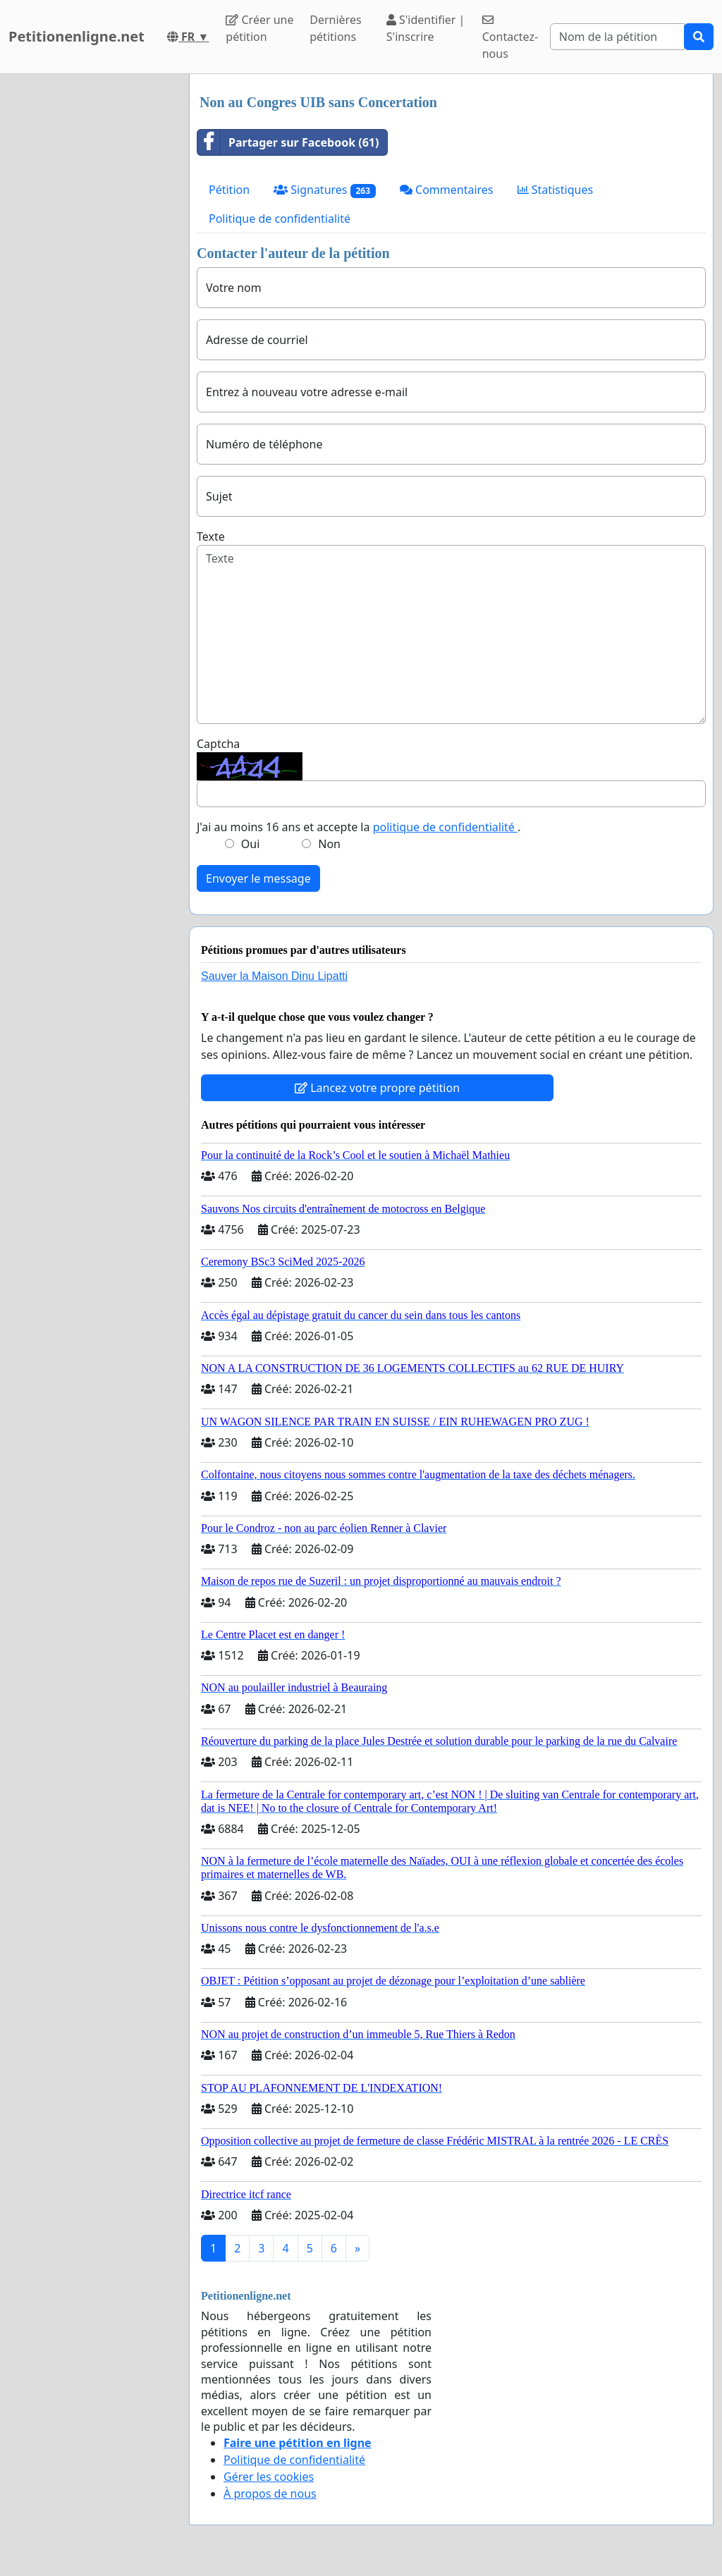 This screenshot has height=2576, width=722. I want to click on Lancez votre propre pétition, so click(377, 1088).